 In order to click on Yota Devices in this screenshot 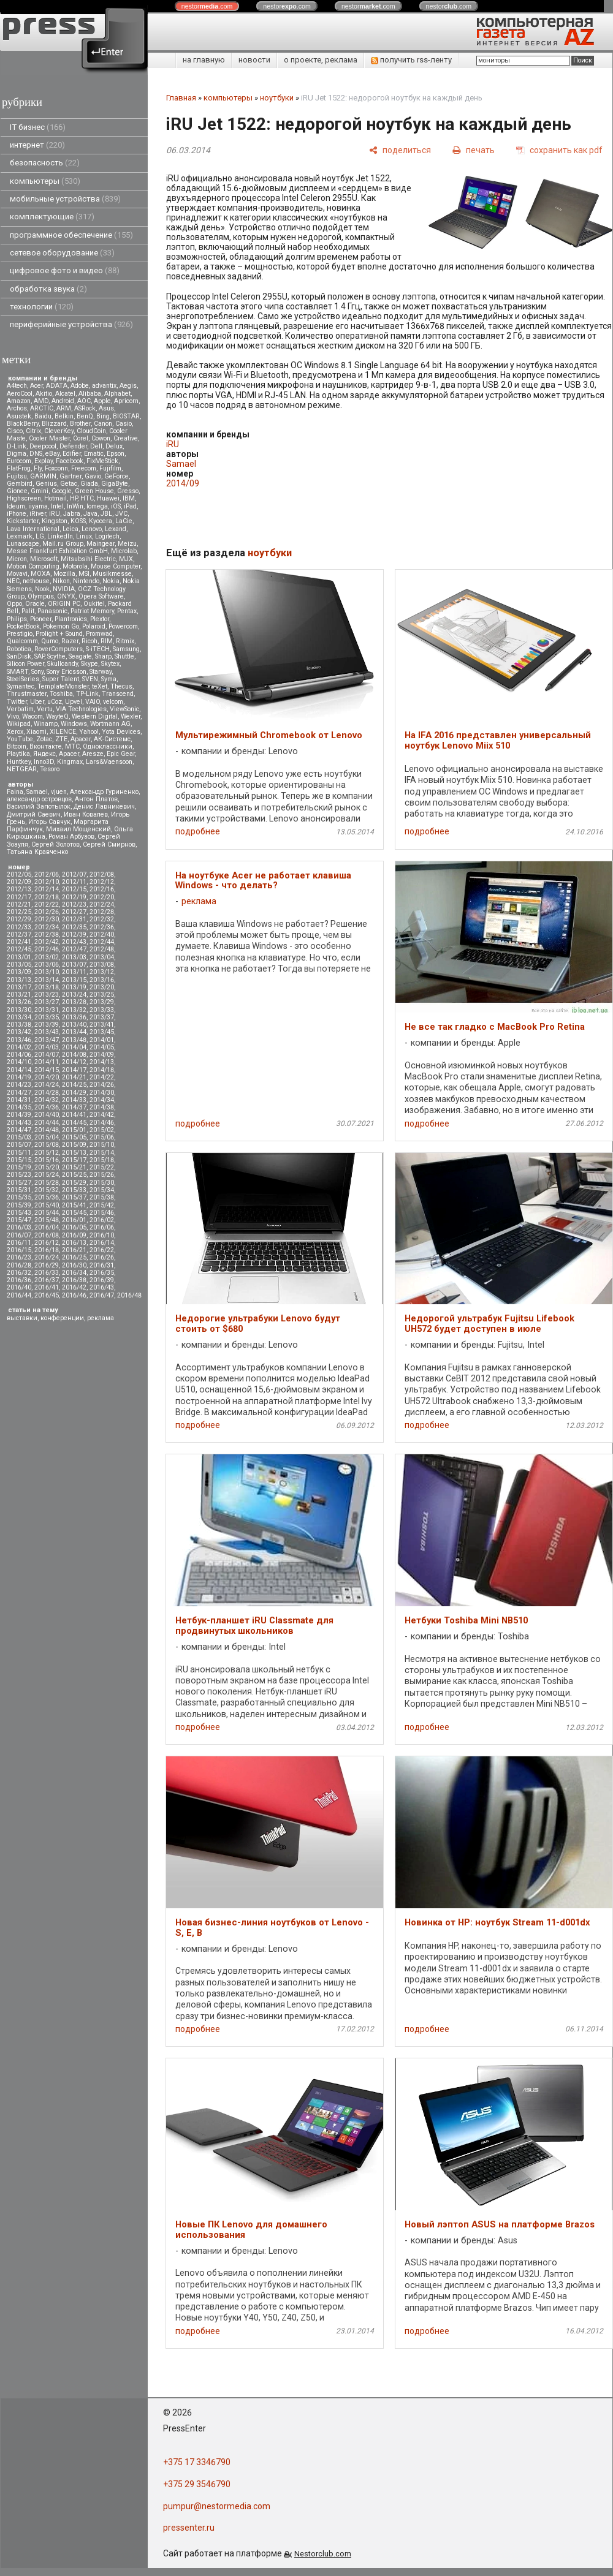, I will do `click(121, 732)`.